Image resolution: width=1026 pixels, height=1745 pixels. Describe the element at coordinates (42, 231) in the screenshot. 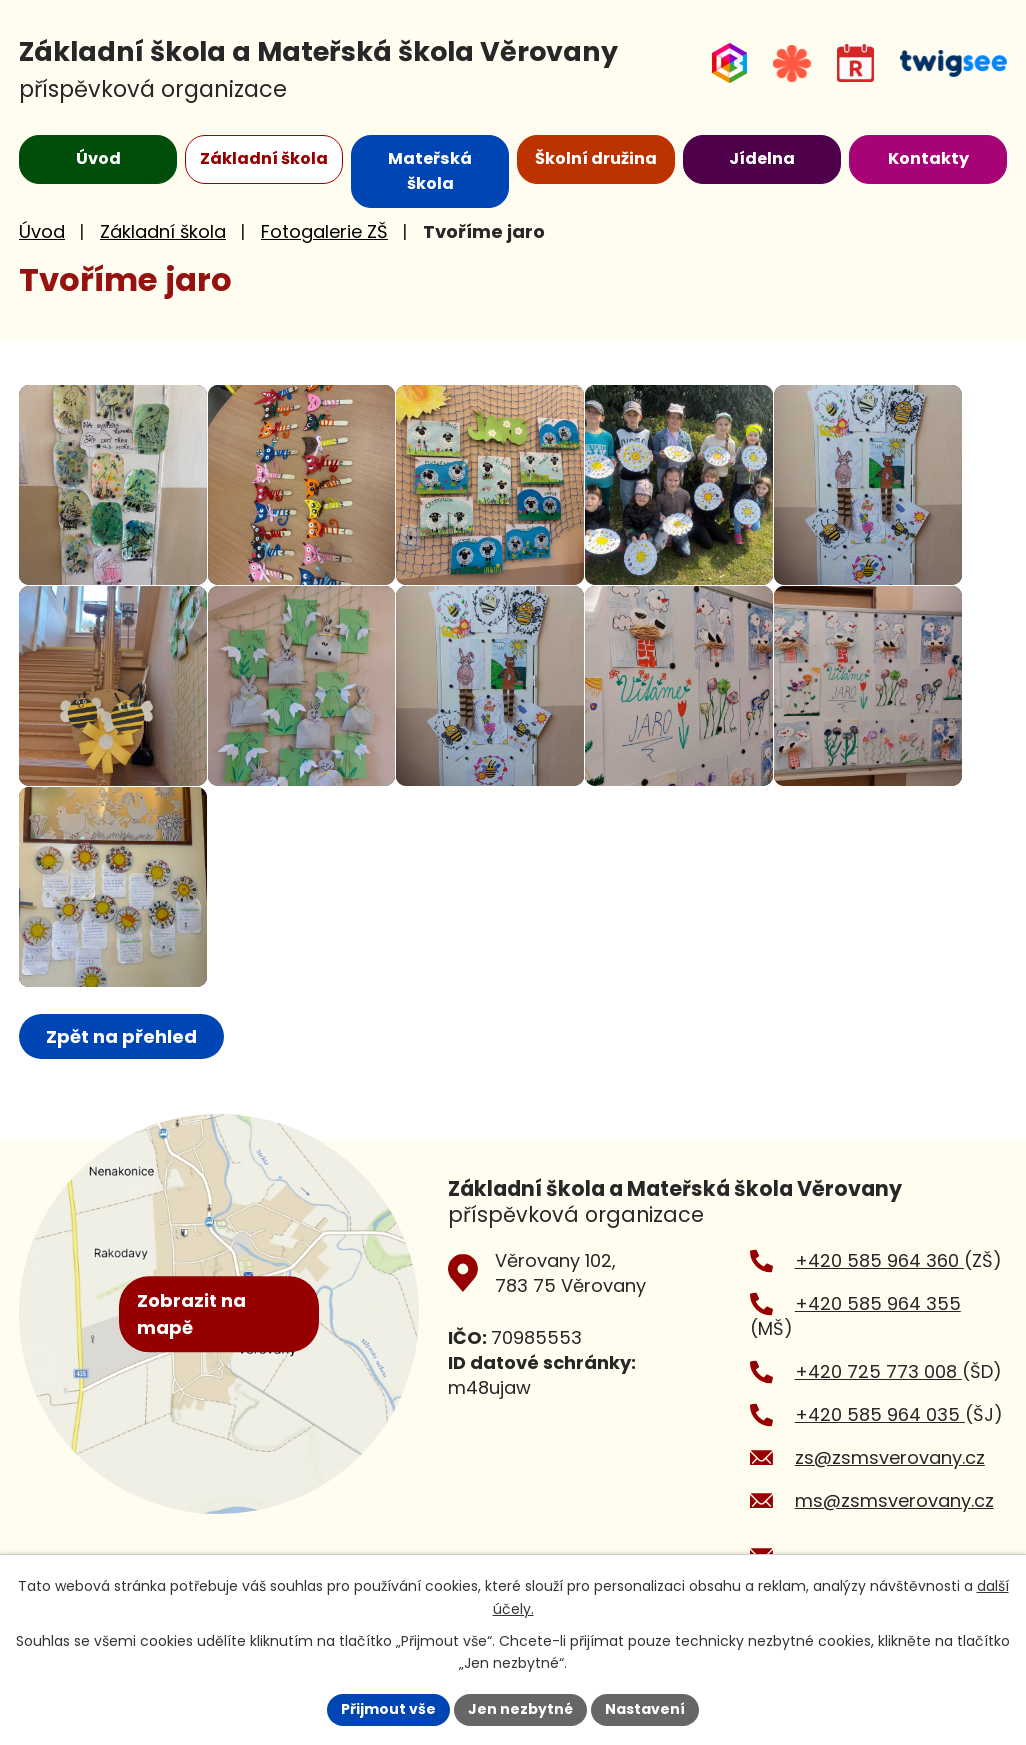

I see `Úvod` at that location.